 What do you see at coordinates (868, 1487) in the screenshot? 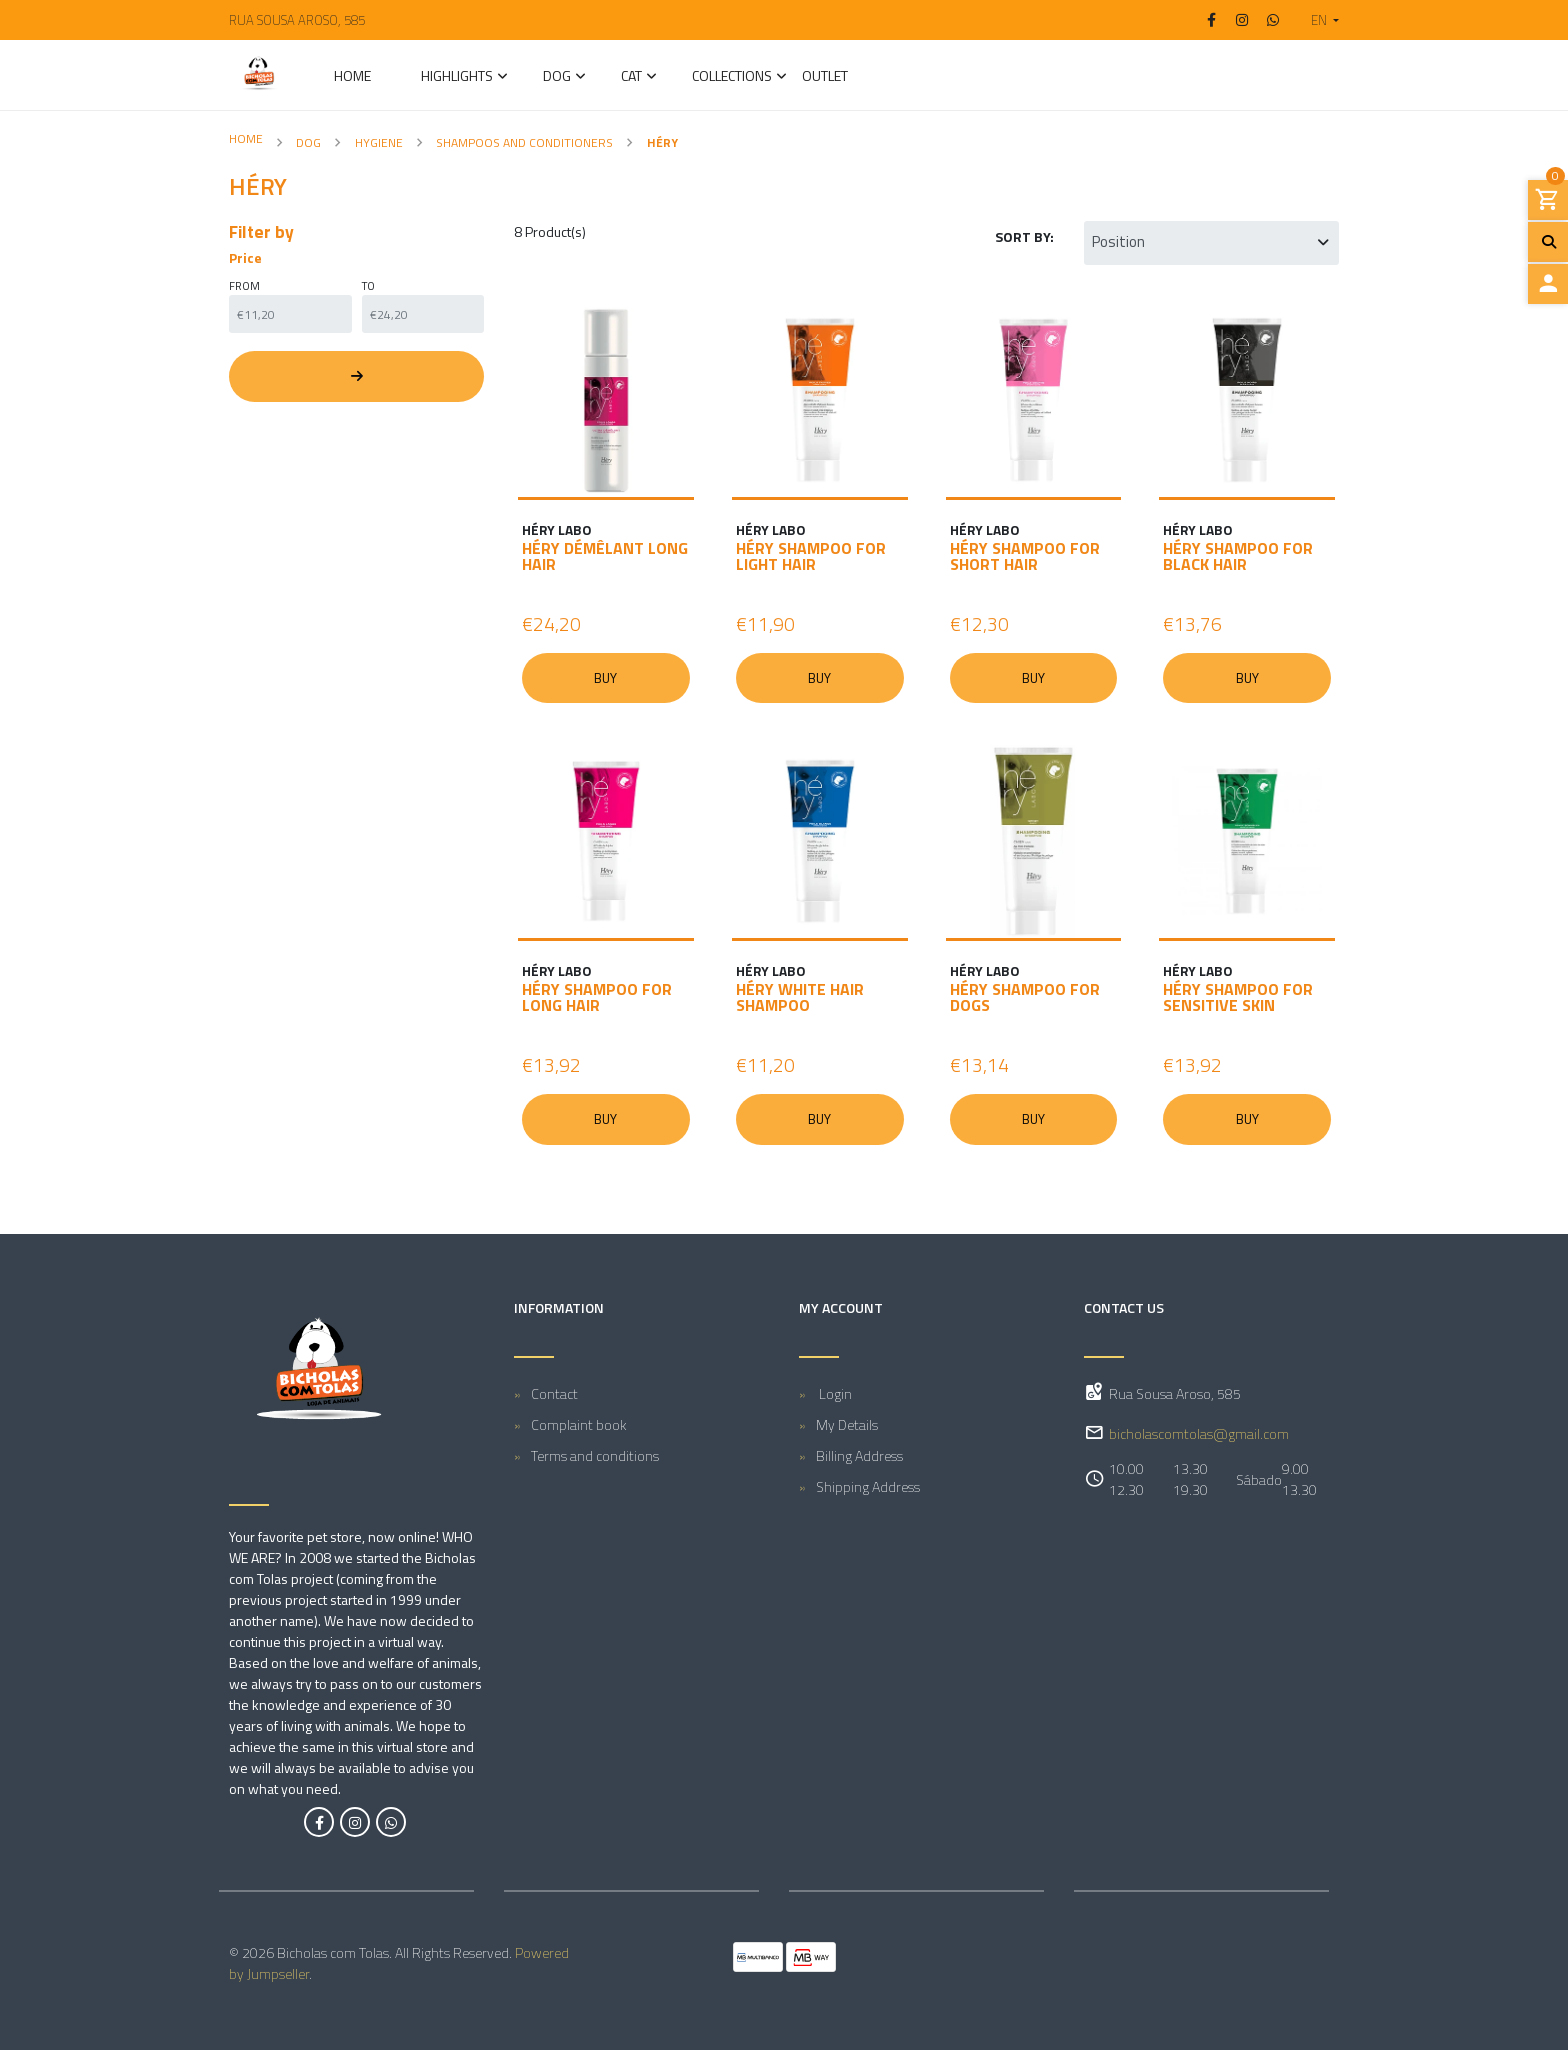
I see `Shipping Address` at bounding box center [868, 1487].